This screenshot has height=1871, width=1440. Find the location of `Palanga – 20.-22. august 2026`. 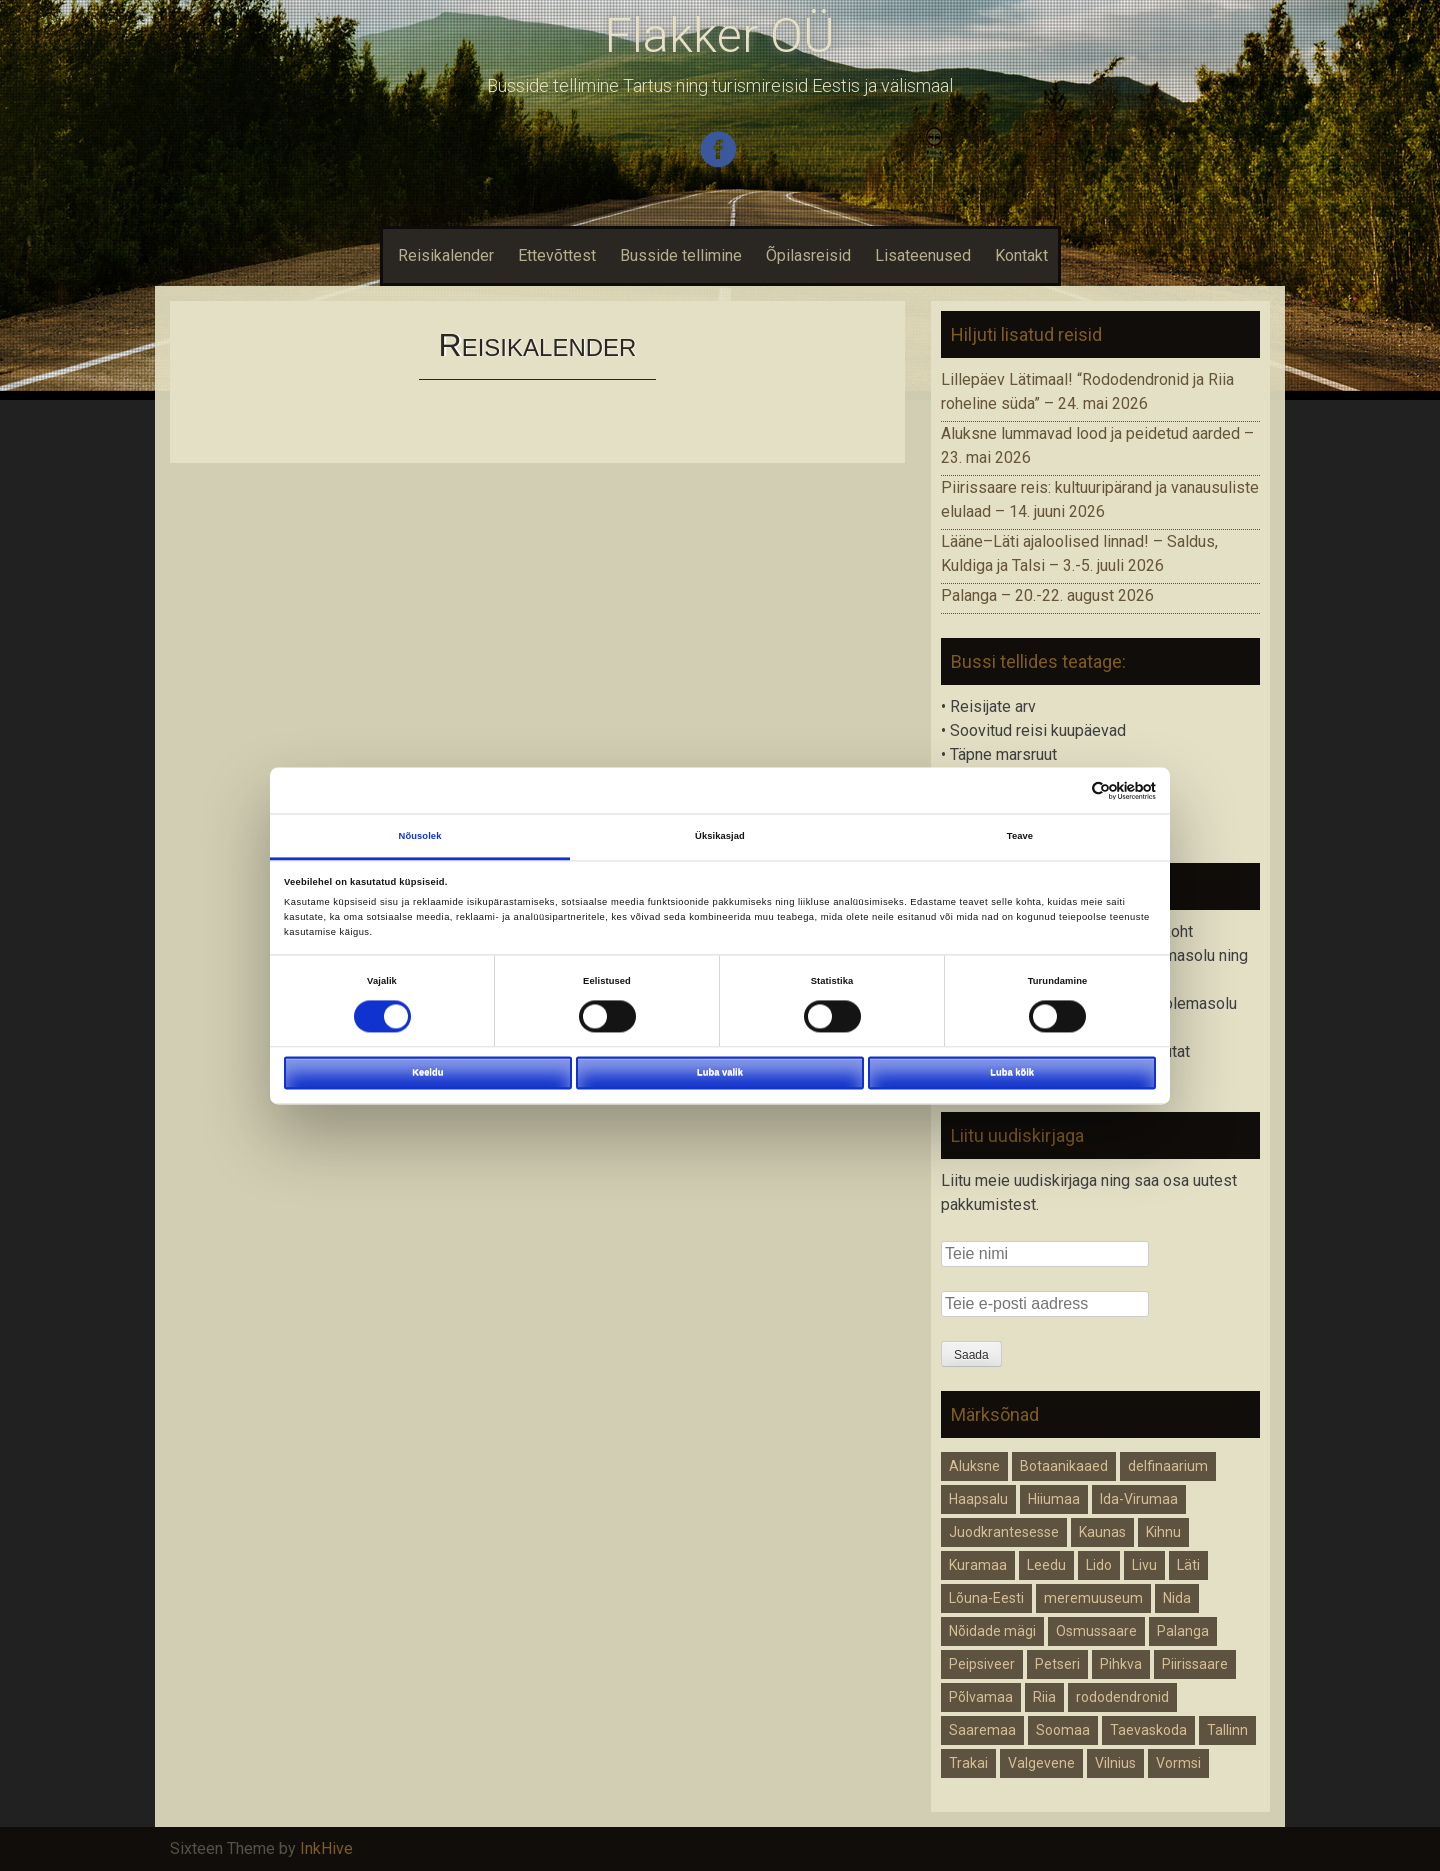

Palanga – 20.-22. august 2026 is located at coordinates (1047, 595).